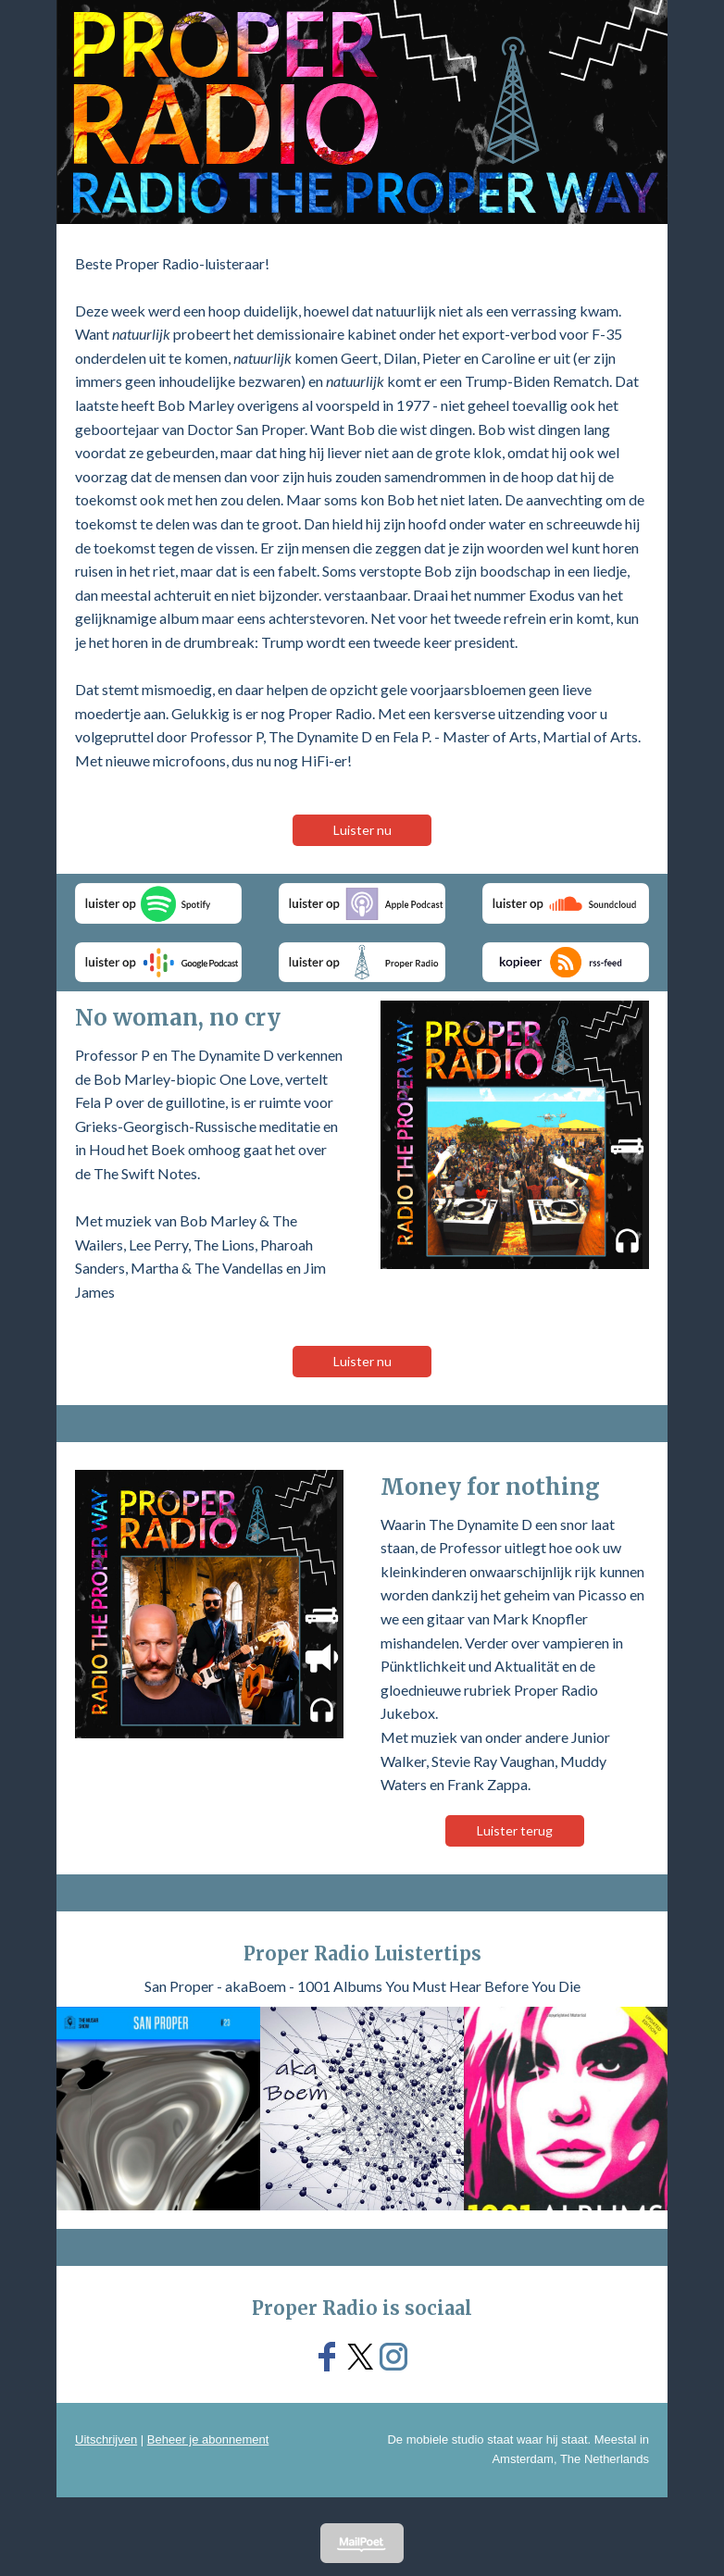  What do you see at coordinates (208, 2439) in the screenshot?
I see `Beheer je abonnement` at bounding box center [208, 2439].